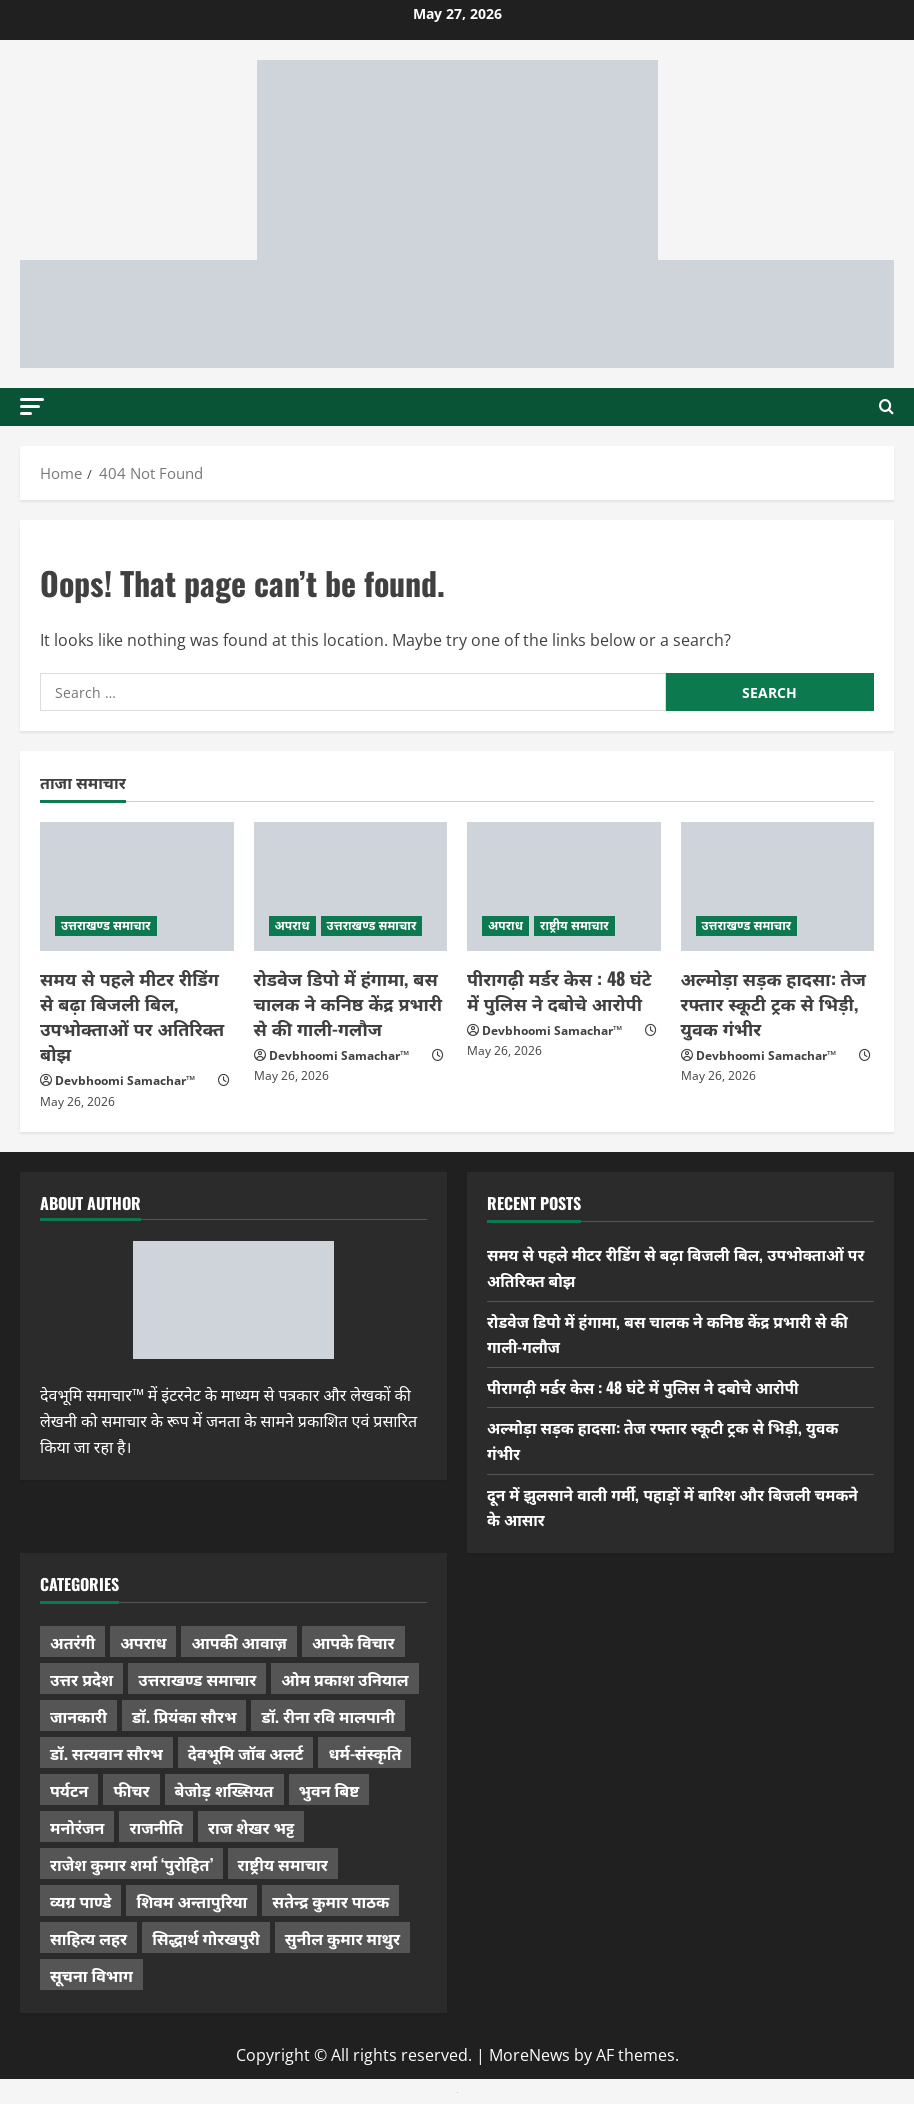 The width and height of the screenshot is (914, 2104). What do you see at coordinates (292, 925) in the screenshot?
I see `अपराध` at bounding box center [292, 925].